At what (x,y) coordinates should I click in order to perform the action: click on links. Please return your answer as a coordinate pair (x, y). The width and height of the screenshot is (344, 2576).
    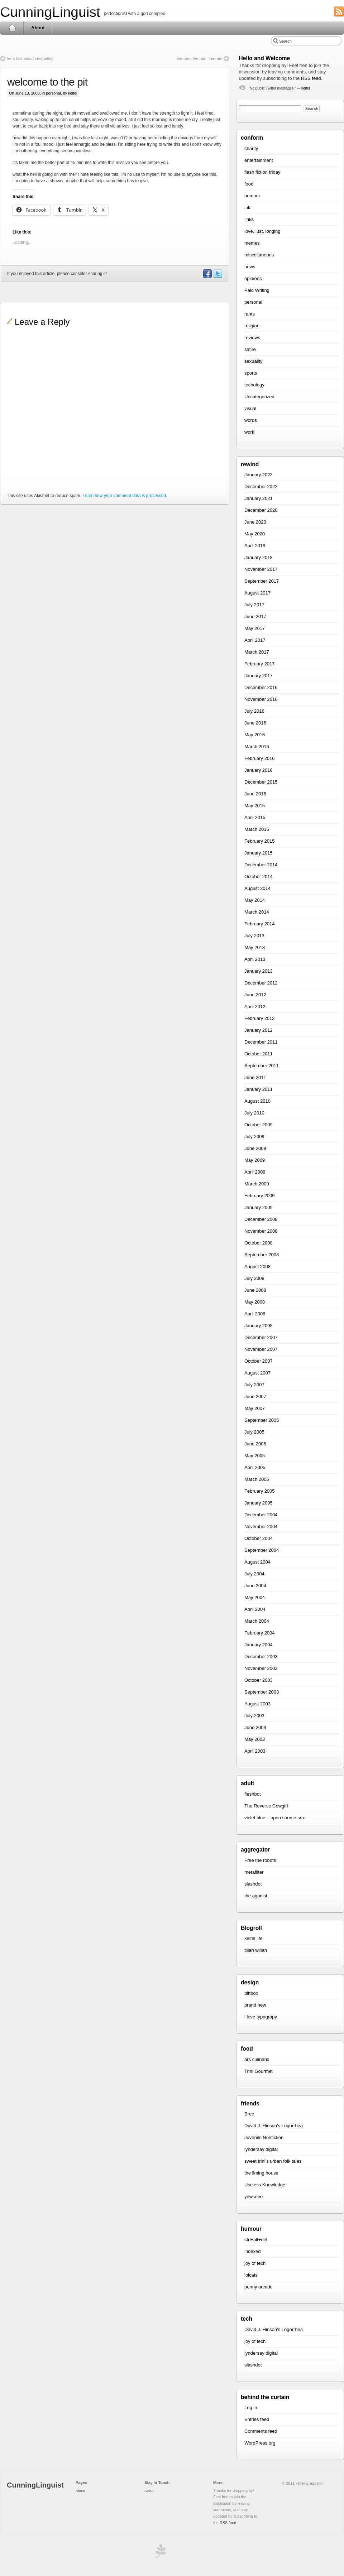
    Looking at the image, I should click on (249, 219).